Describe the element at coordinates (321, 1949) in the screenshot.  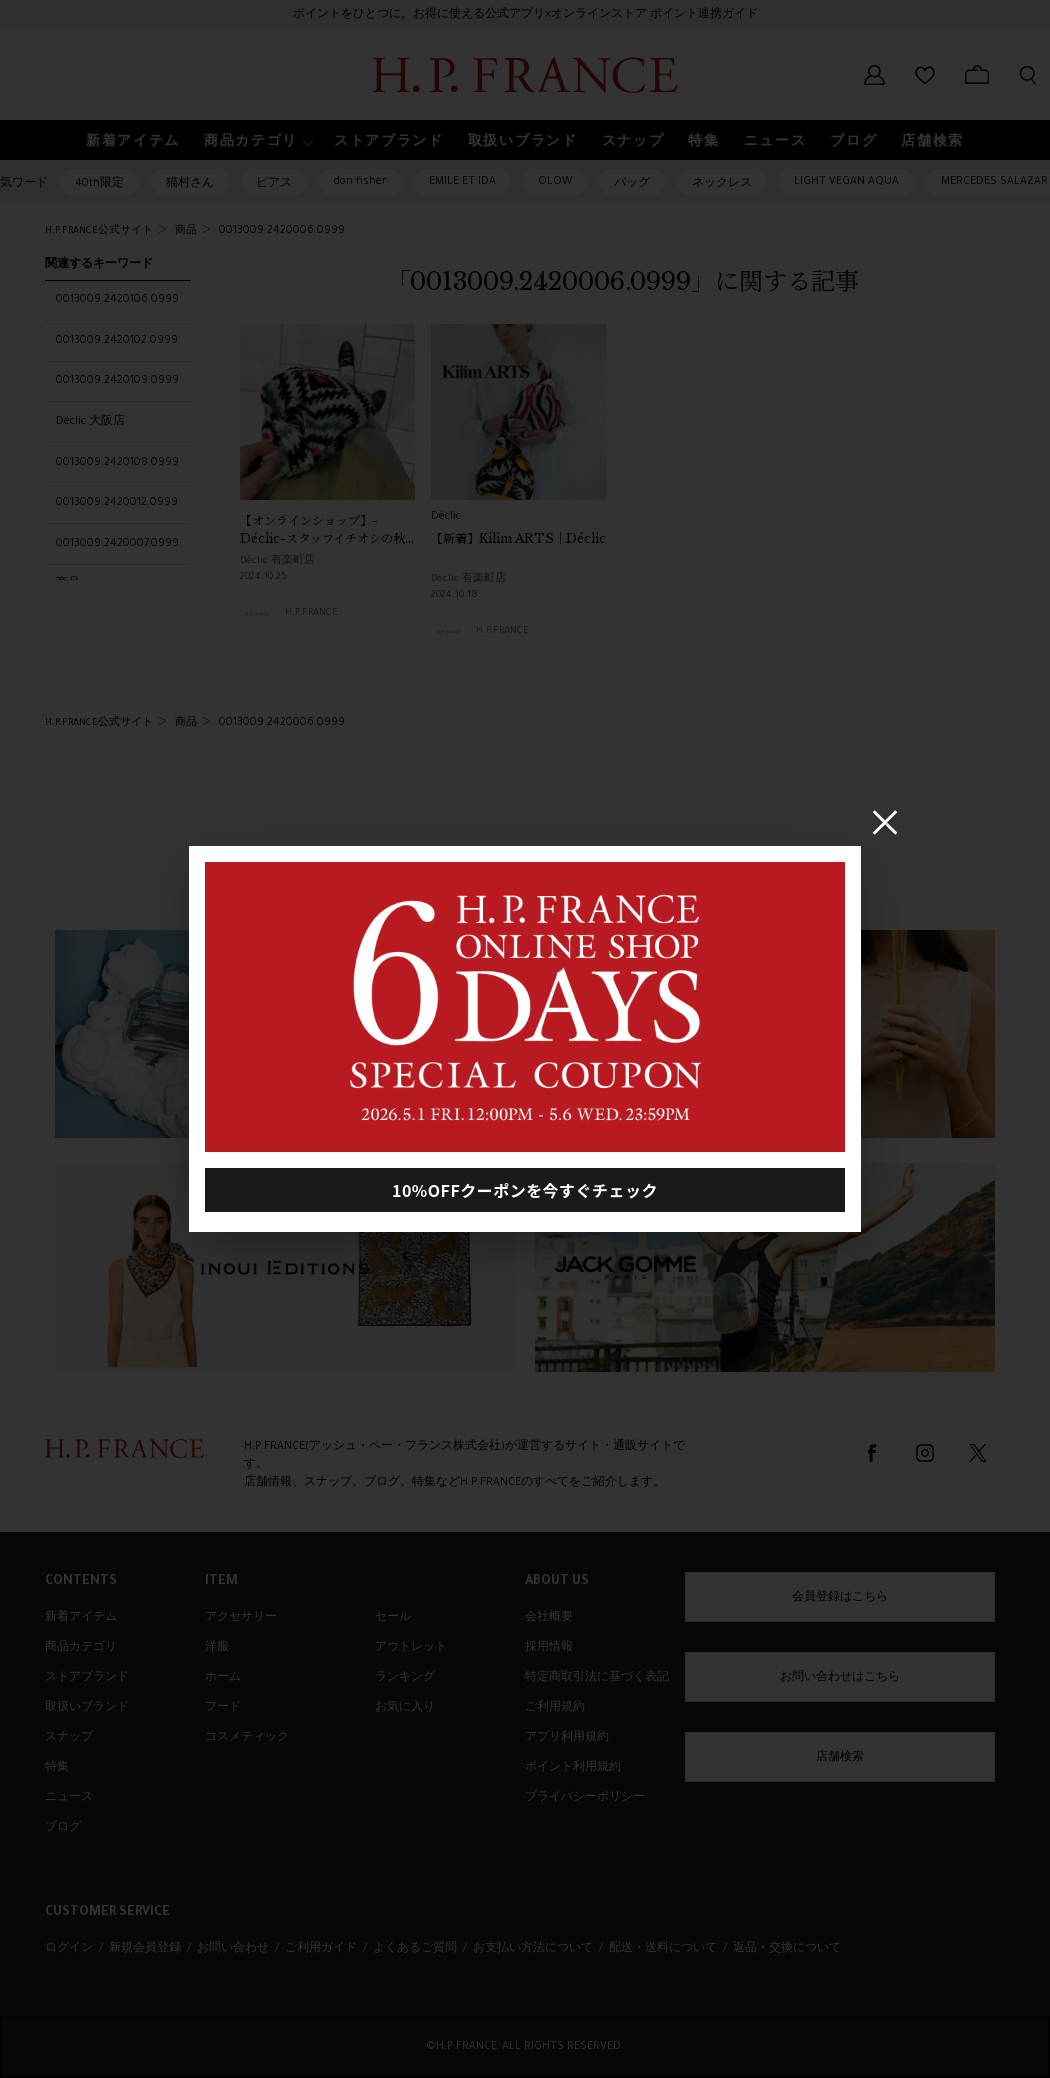
I see `ご利用ガイド` at that location.